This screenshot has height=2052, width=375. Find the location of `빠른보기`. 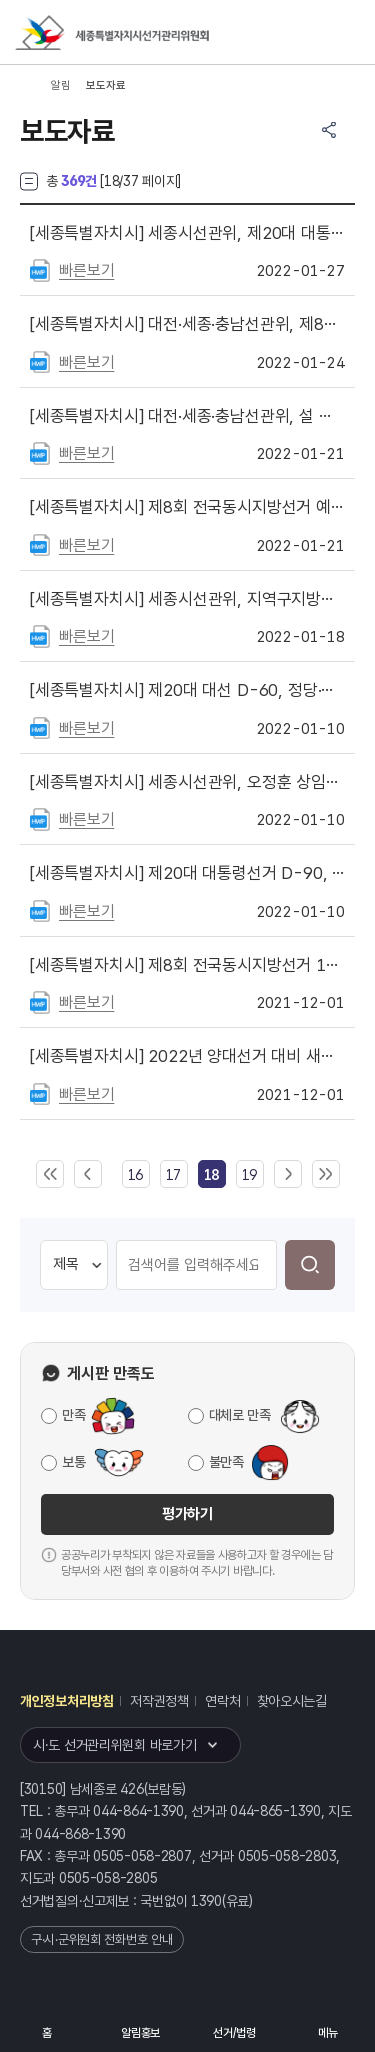

빠른보기 is located at coordinates (86, 270).